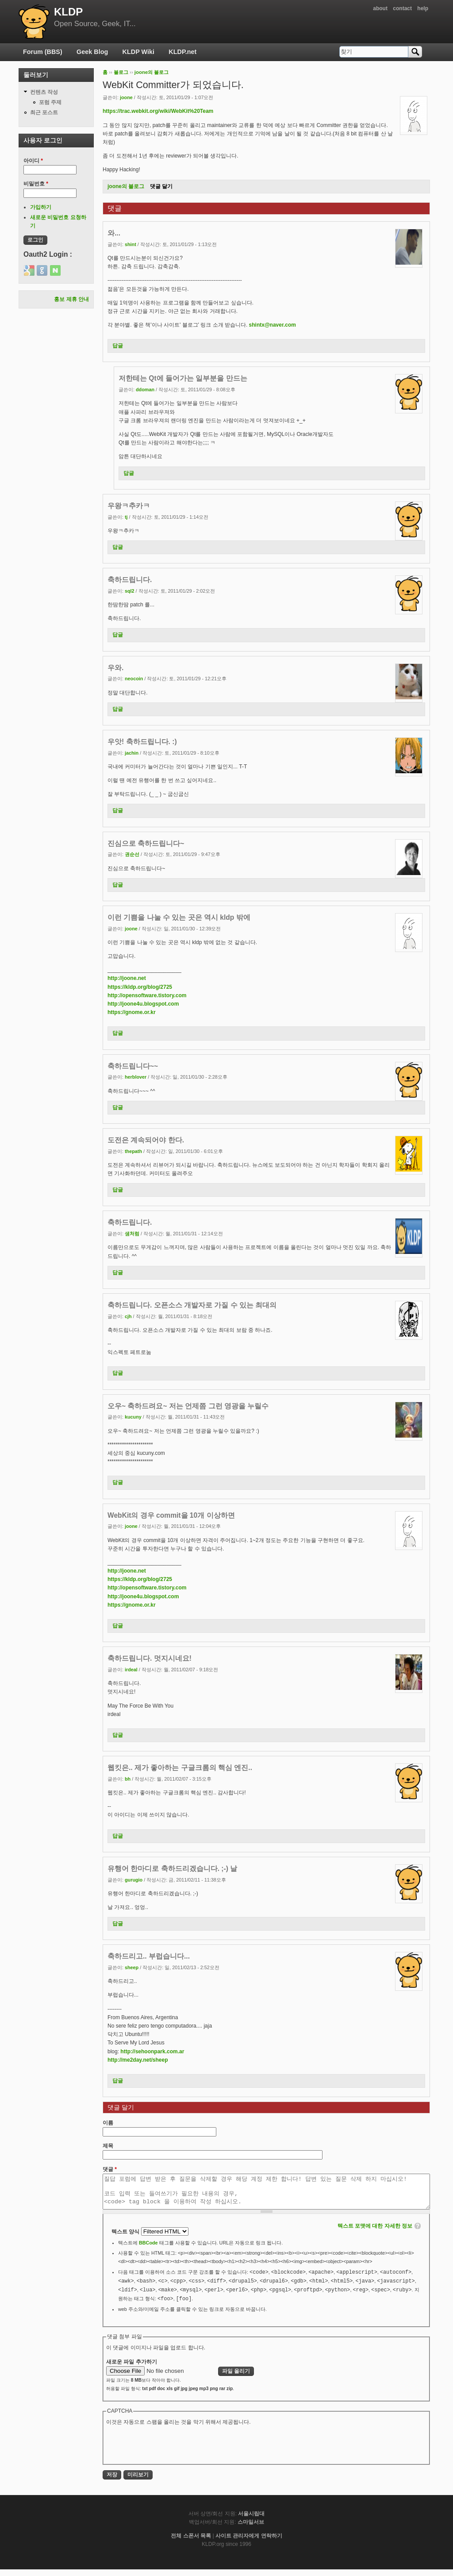 The width and height of the screenshot is (453, 2576). I want to click on 우앗! 축하드립니다. :), so click(142, 741).